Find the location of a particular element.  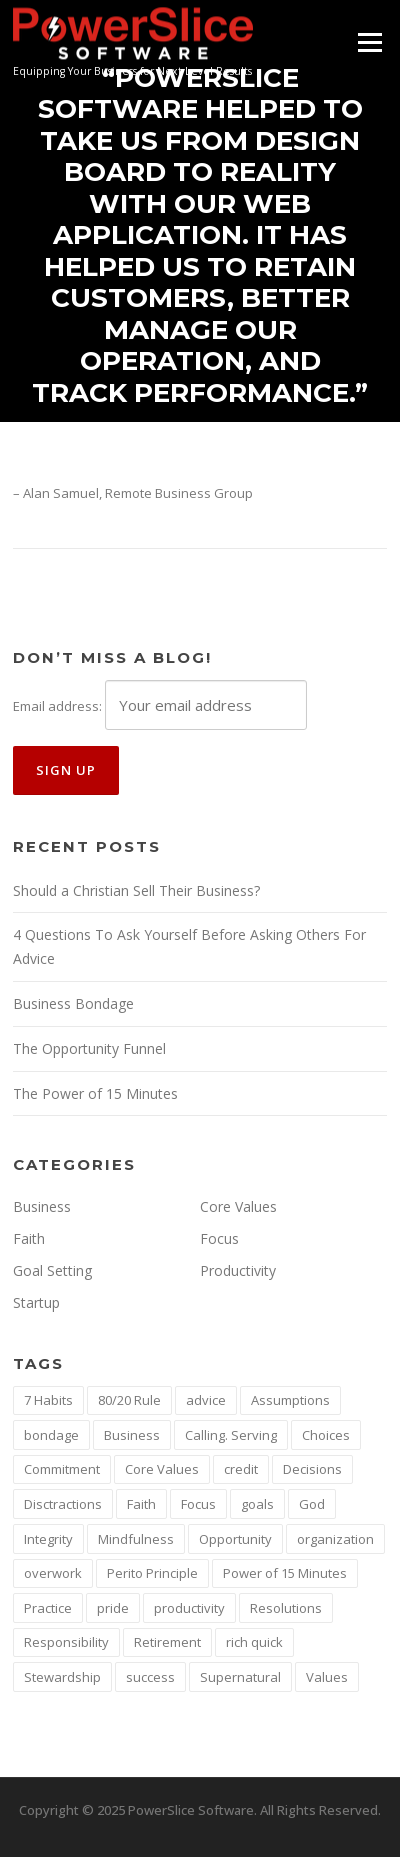

Retirement [Retirement (1 item)] is located at coordinates (167, 1642).